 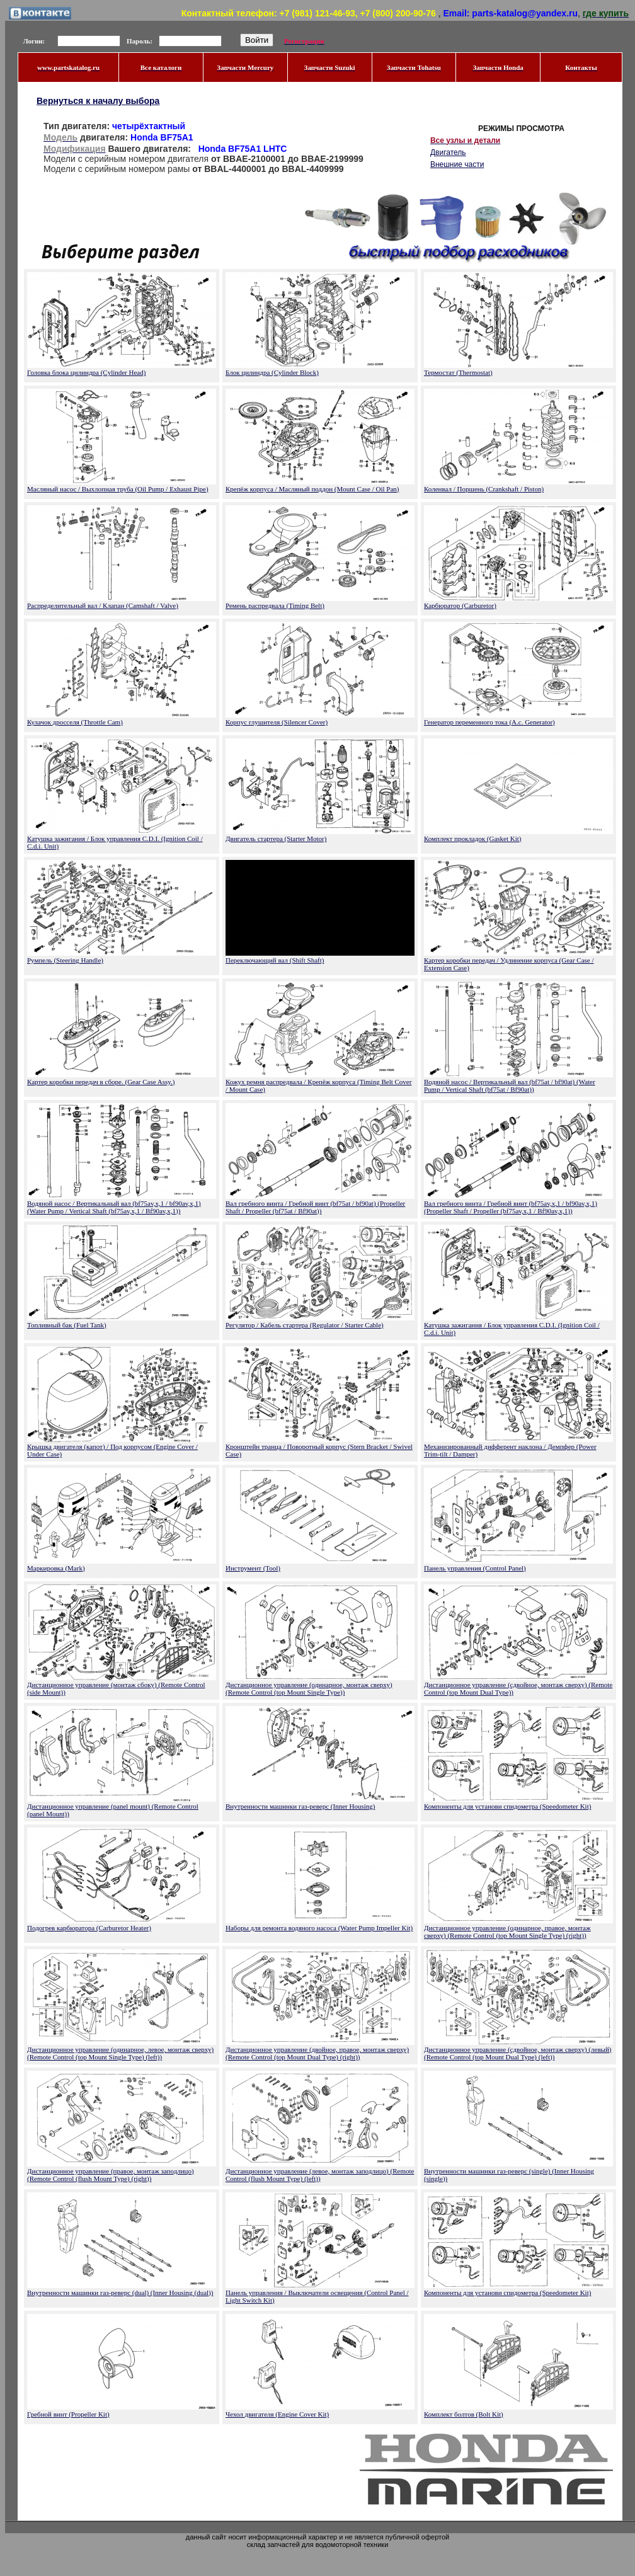 I want to click on Крепёж корпуса / Масляный поддон (Mount Case / Oil Pan), so click(x=312, y=489).